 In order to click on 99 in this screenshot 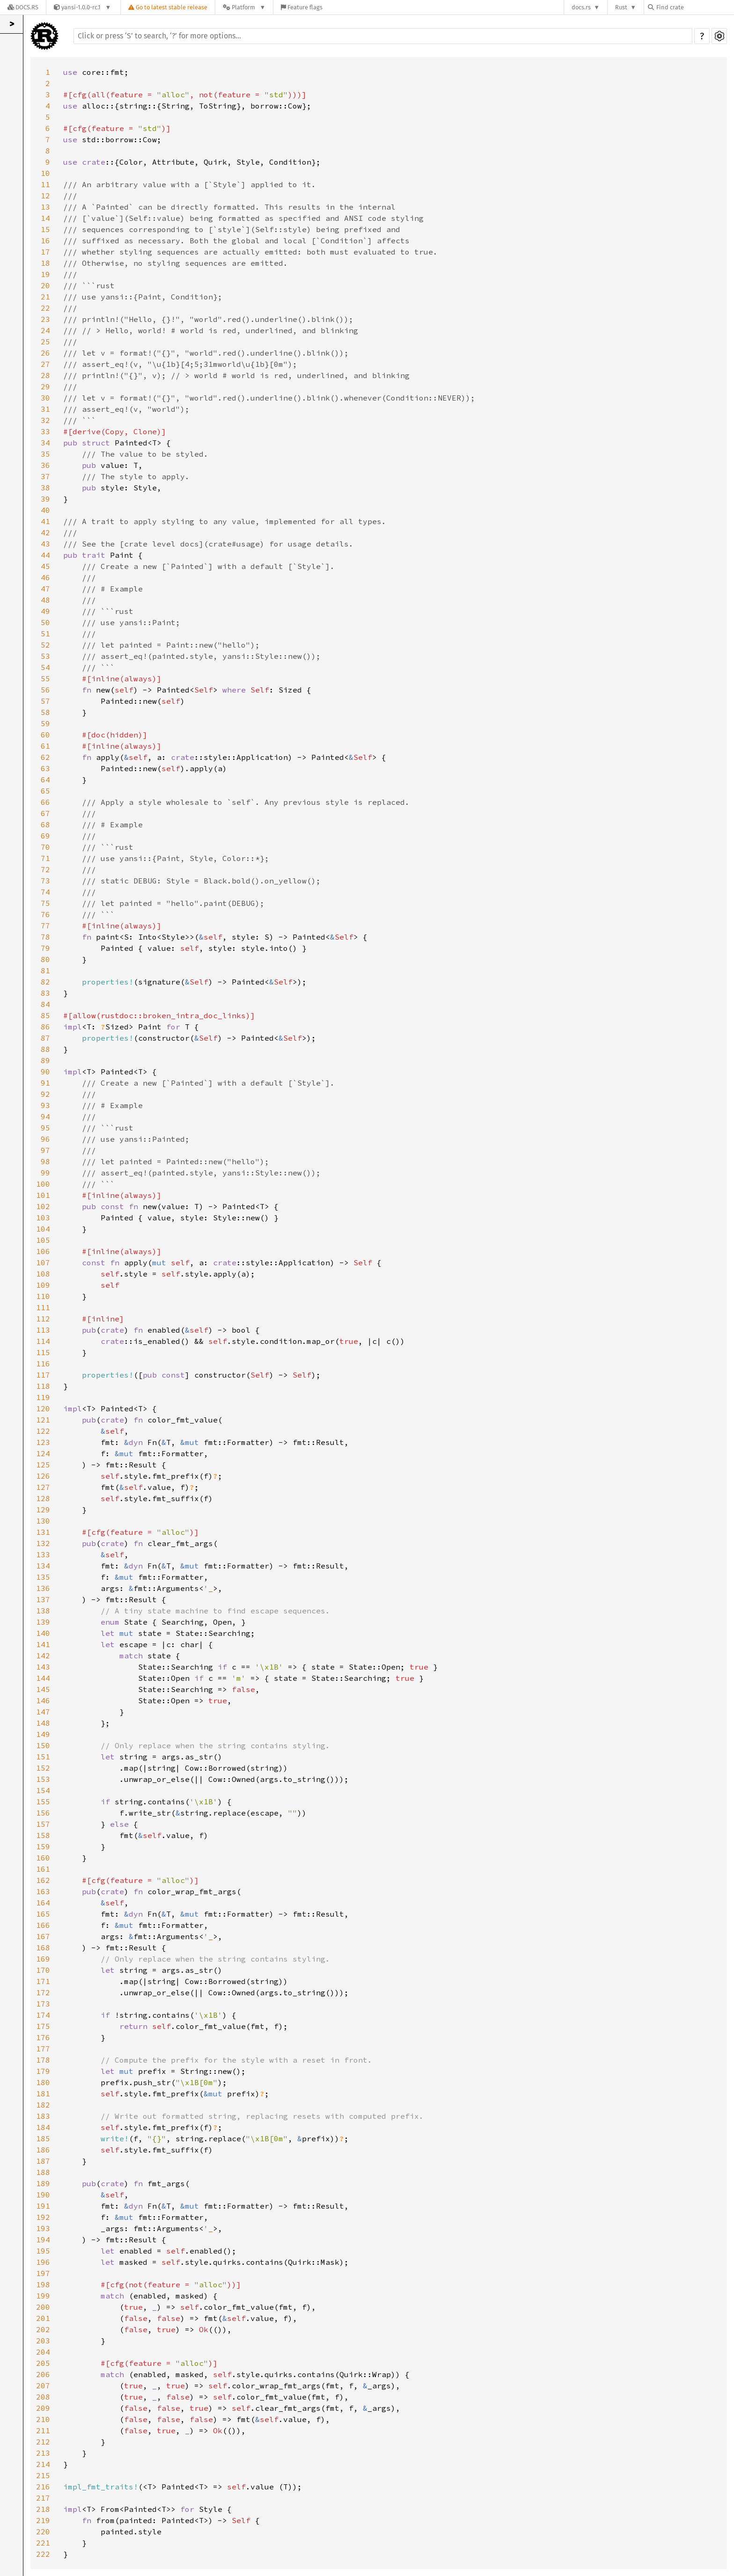, I will do `click(45, 1172)`.